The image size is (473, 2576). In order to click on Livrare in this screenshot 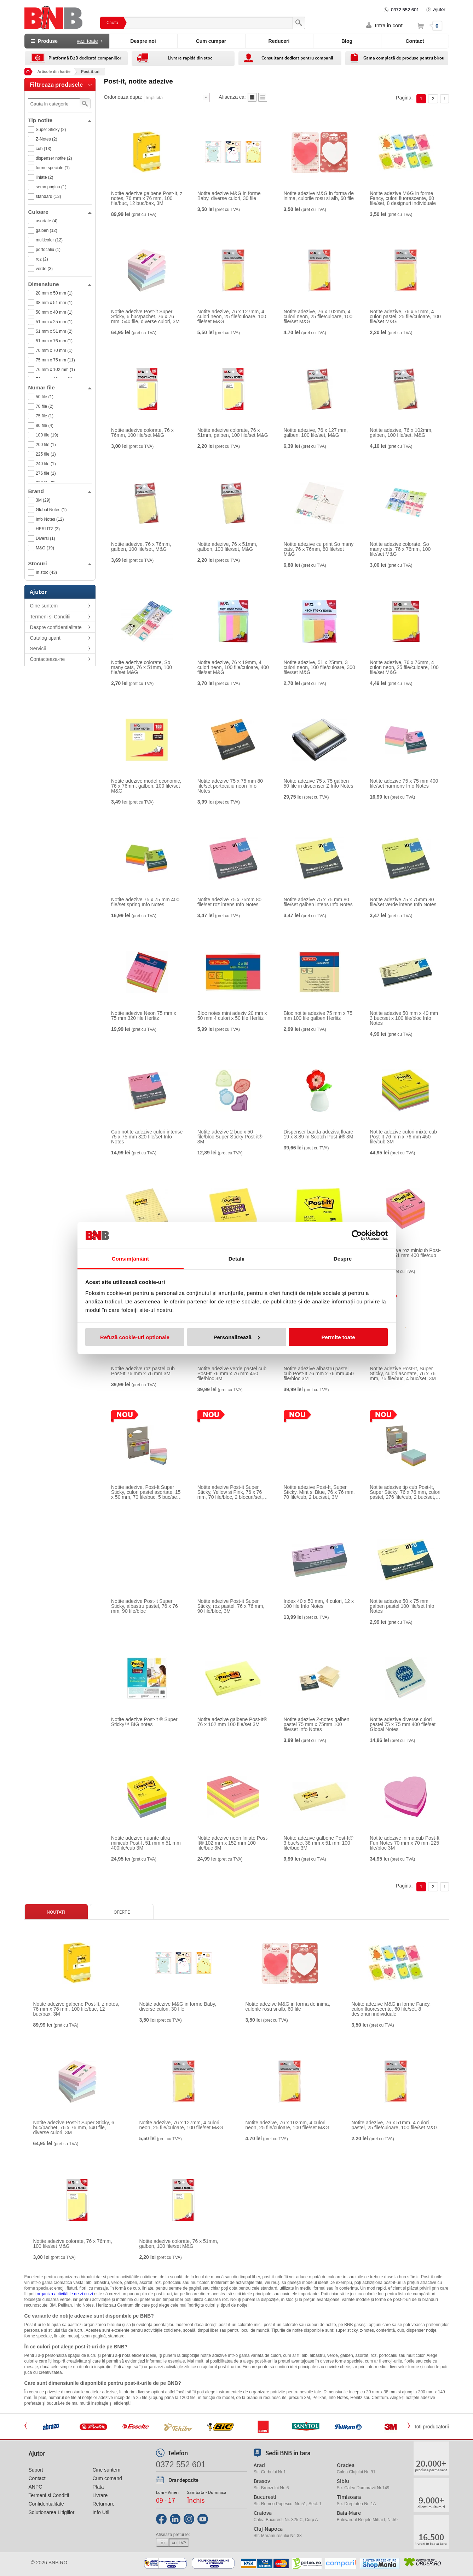, I will do `click(100, 2495)`.